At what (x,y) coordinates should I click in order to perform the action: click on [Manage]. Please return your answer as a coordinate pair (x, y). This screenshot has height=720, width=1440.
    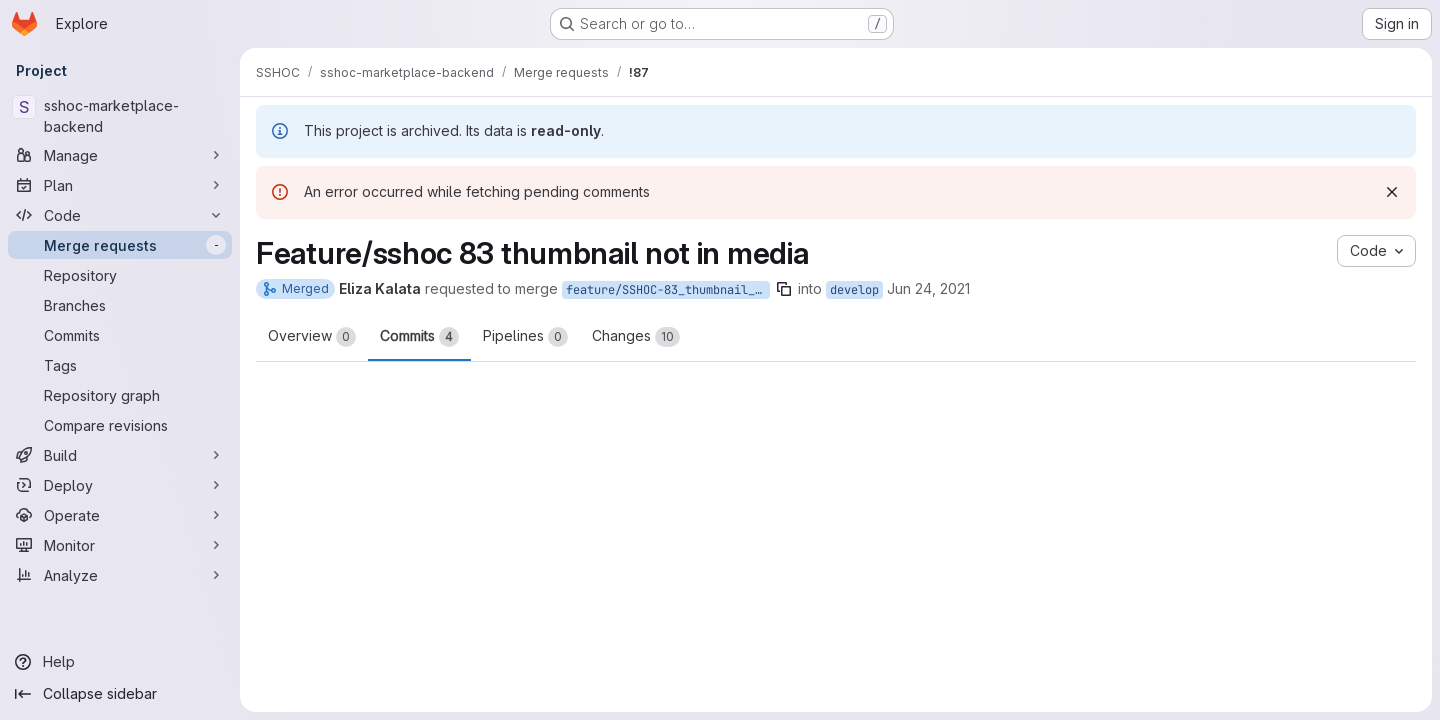
    Looking at the image, I should click on (120, 155).